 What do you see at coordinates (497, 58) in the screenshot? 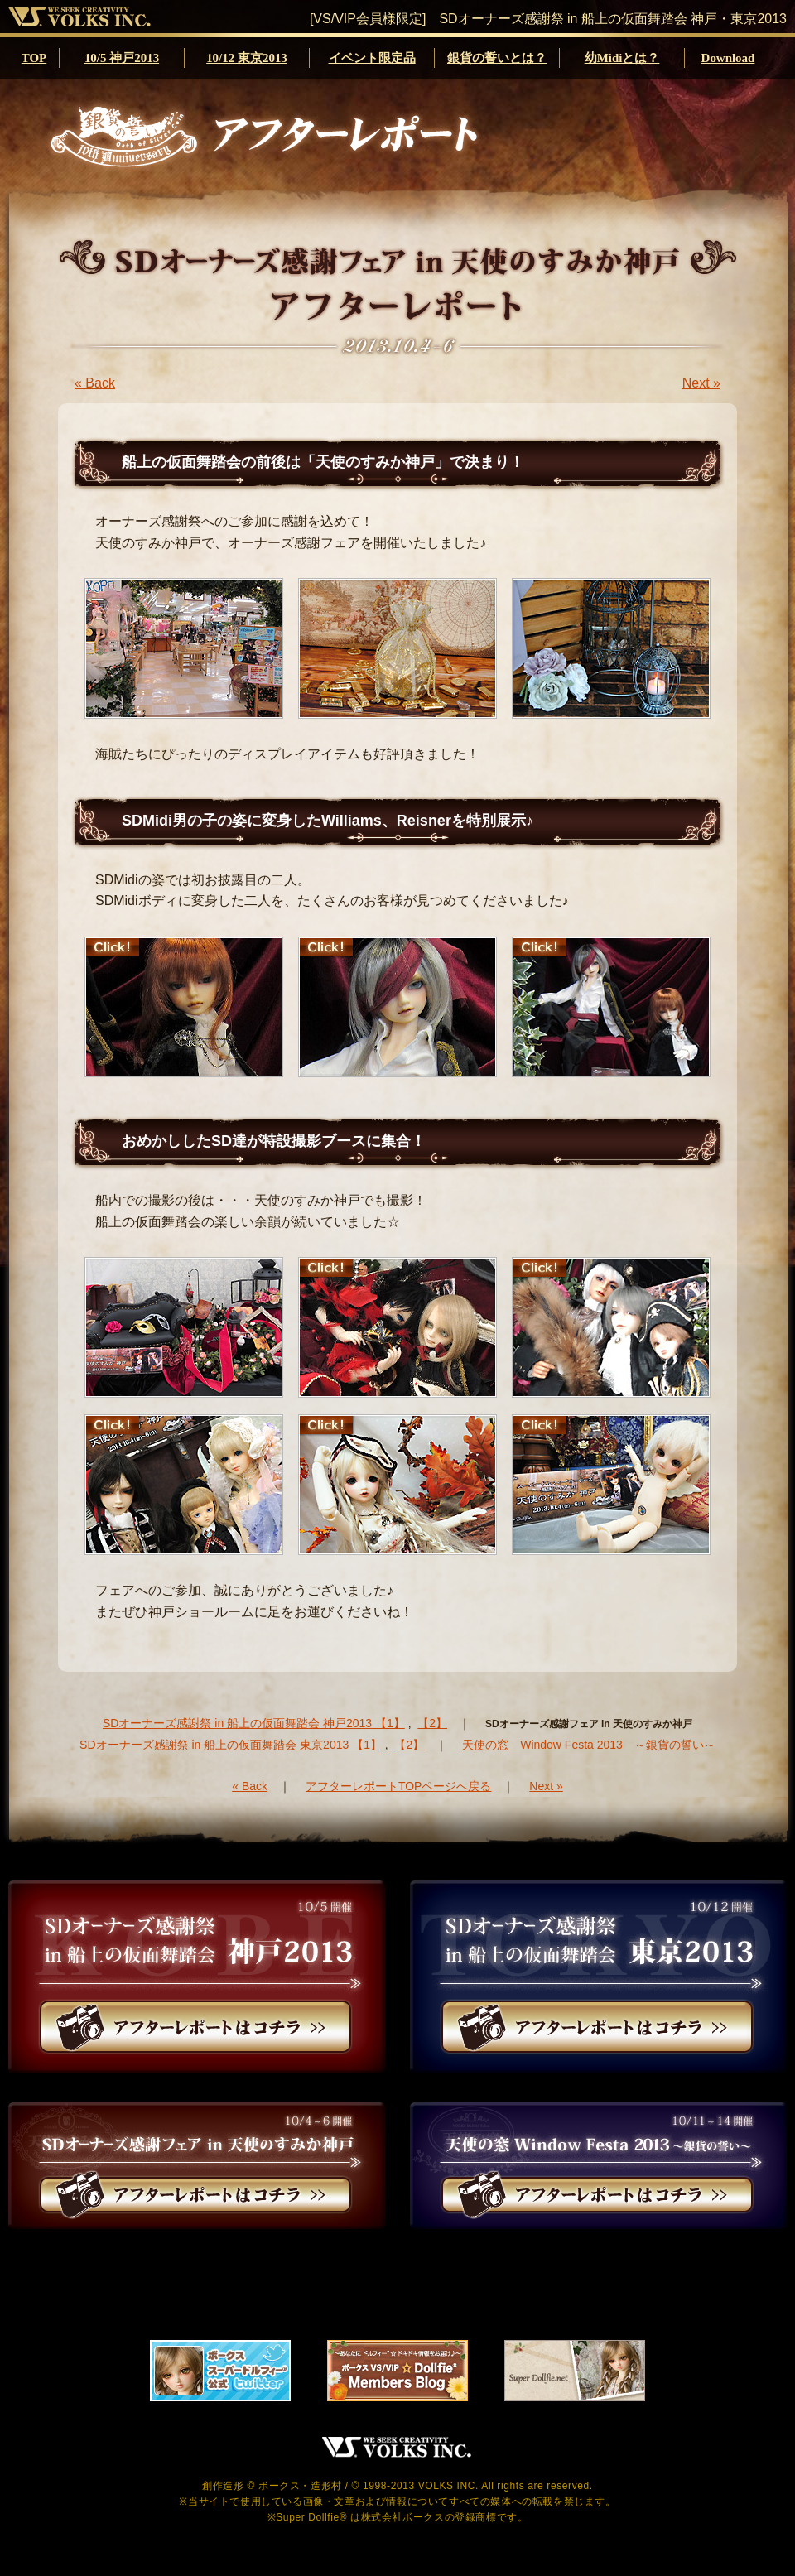
I see `銀貨の誓いとは？` at bounding box center [497, 58].